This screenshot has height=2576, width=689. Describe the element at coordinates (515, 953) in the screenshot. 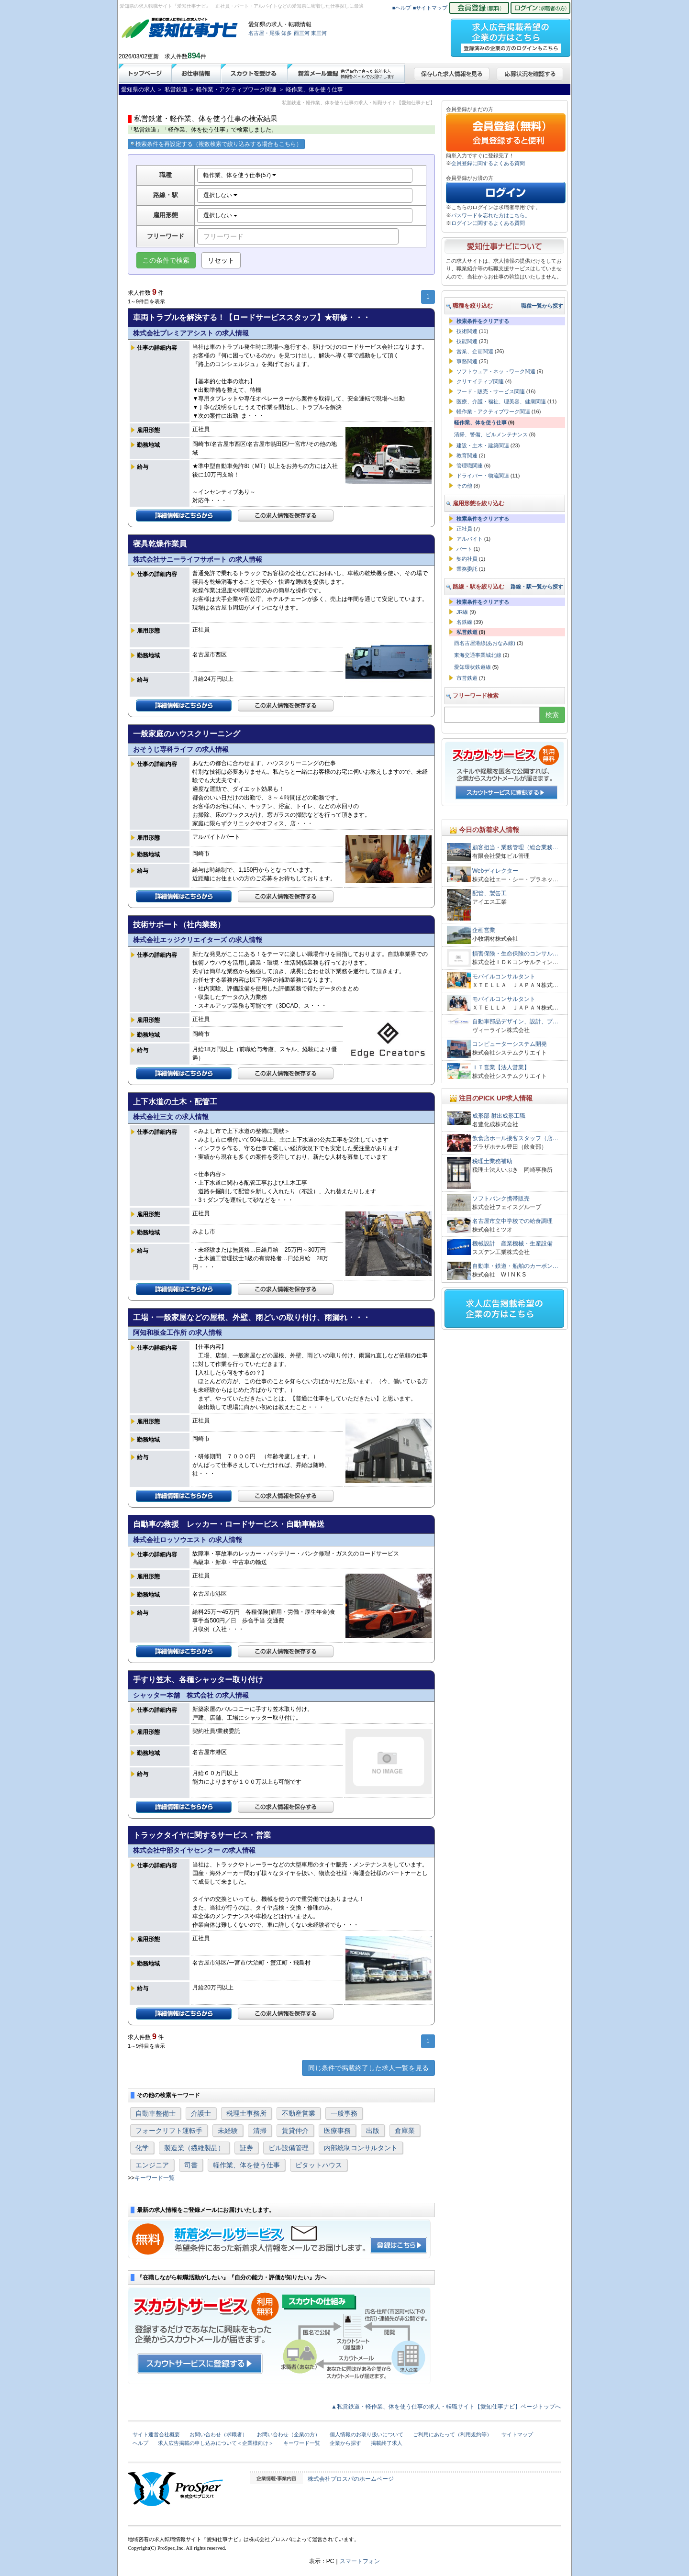

I see `損害保険・生命保険のコンサル…` at that location.